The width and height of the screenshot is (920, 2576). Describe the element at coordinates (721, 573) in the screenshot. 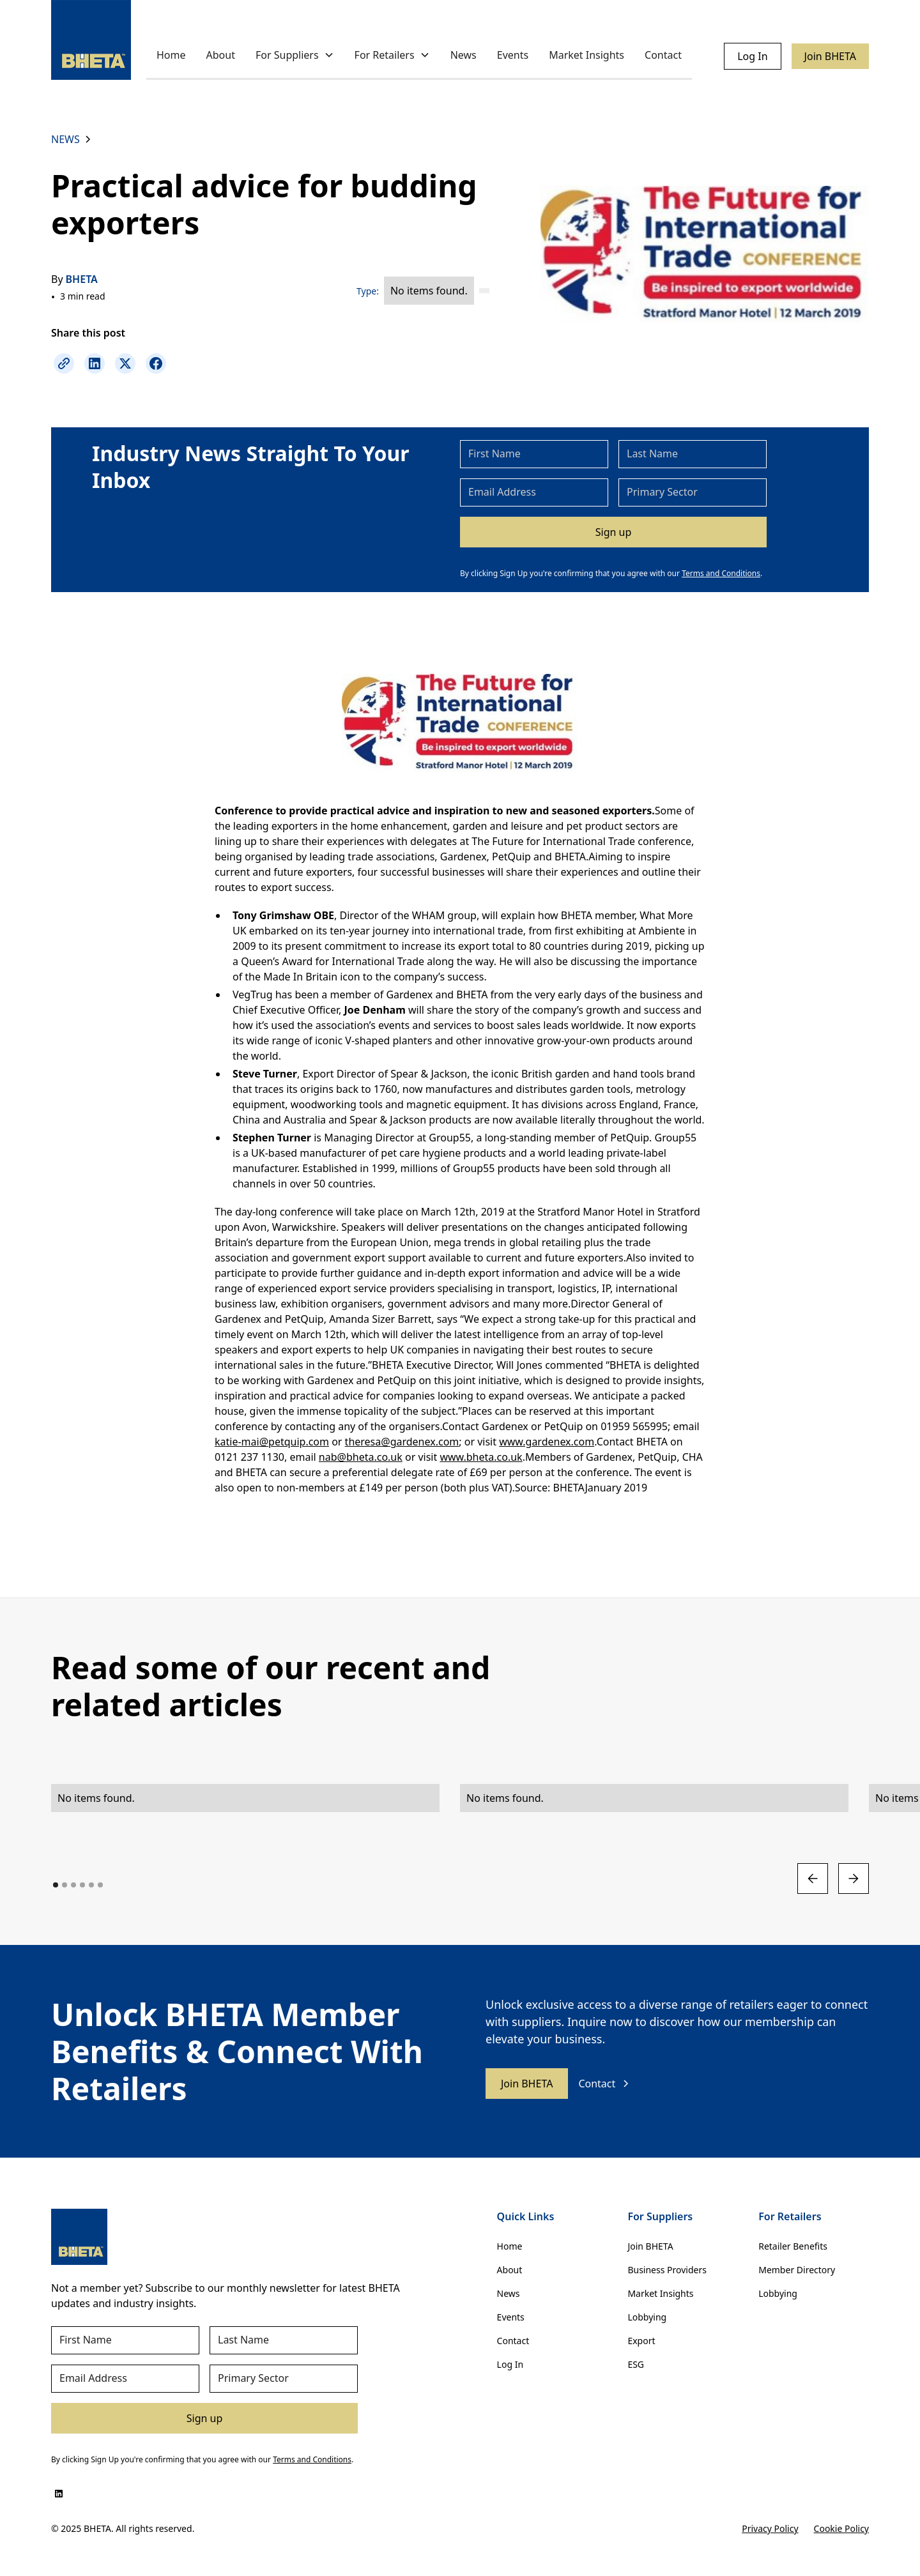

I see `Terms and Conditions` at that location.